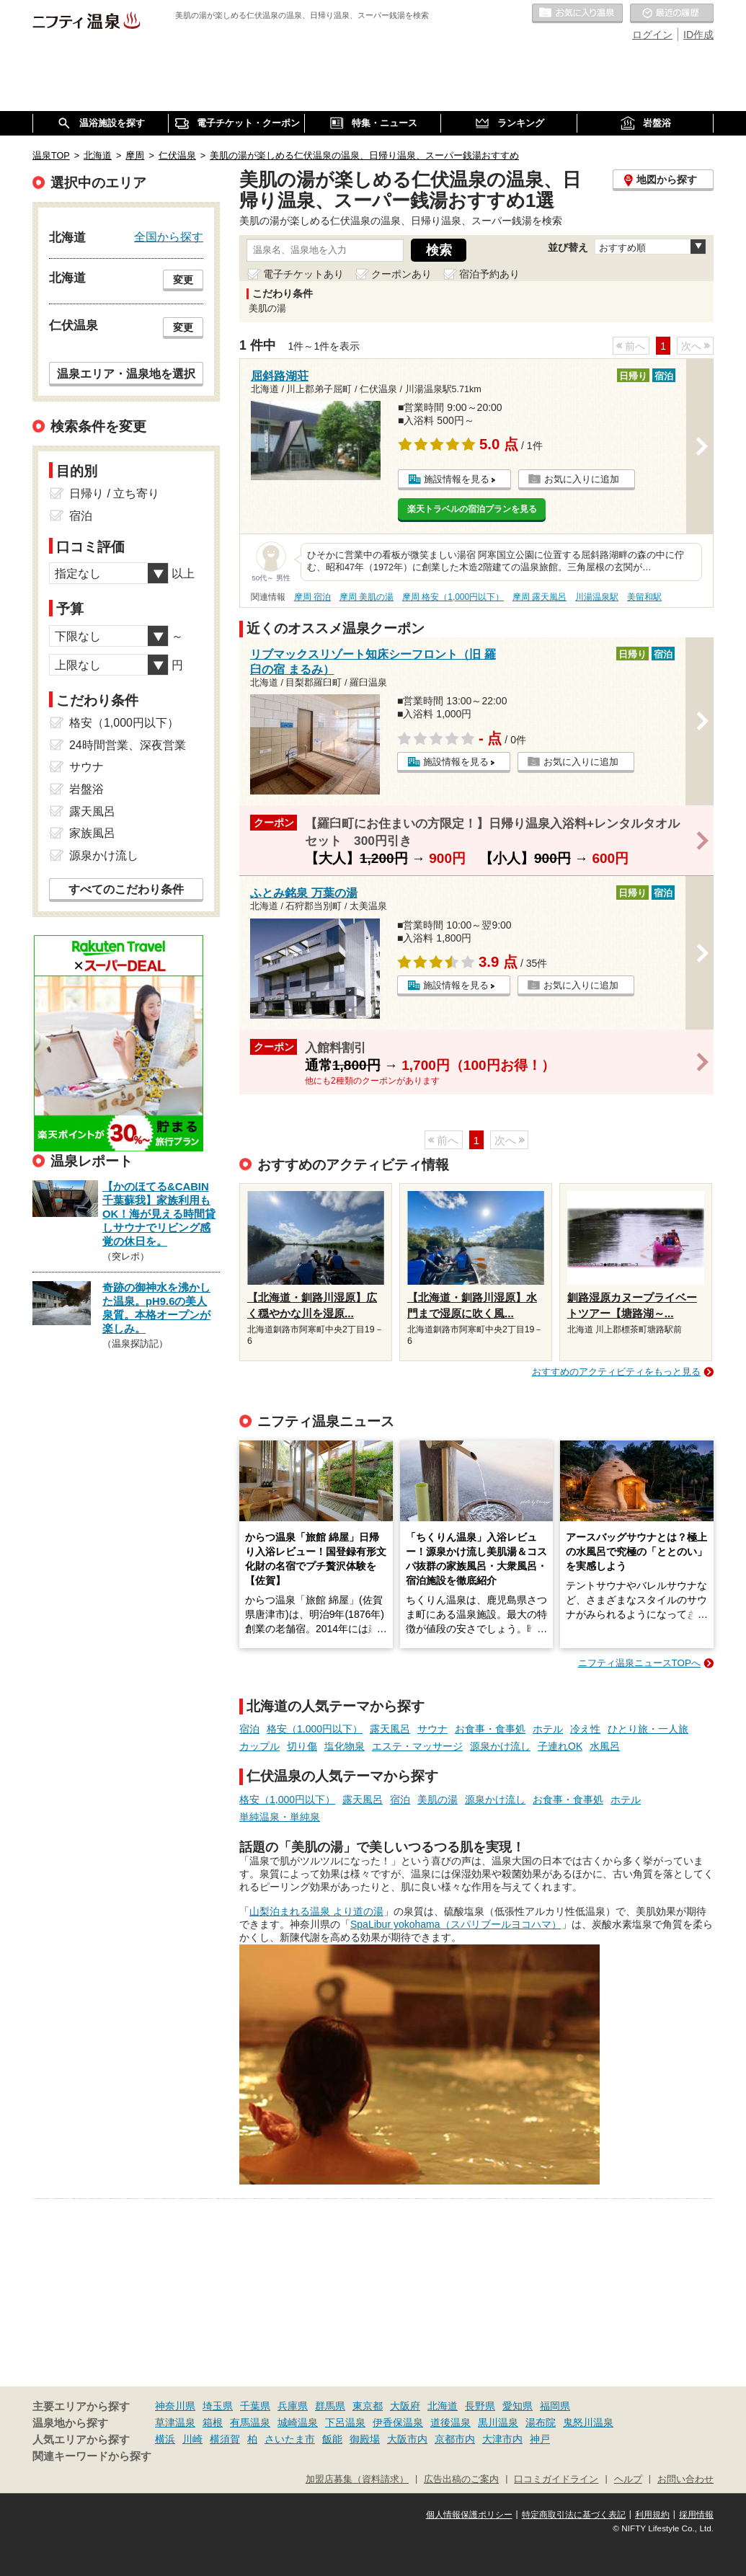 Image resolution: width=746 pixels, height=2576 pixels. I want to click on 宿泊予約あり, so click(489, 274).